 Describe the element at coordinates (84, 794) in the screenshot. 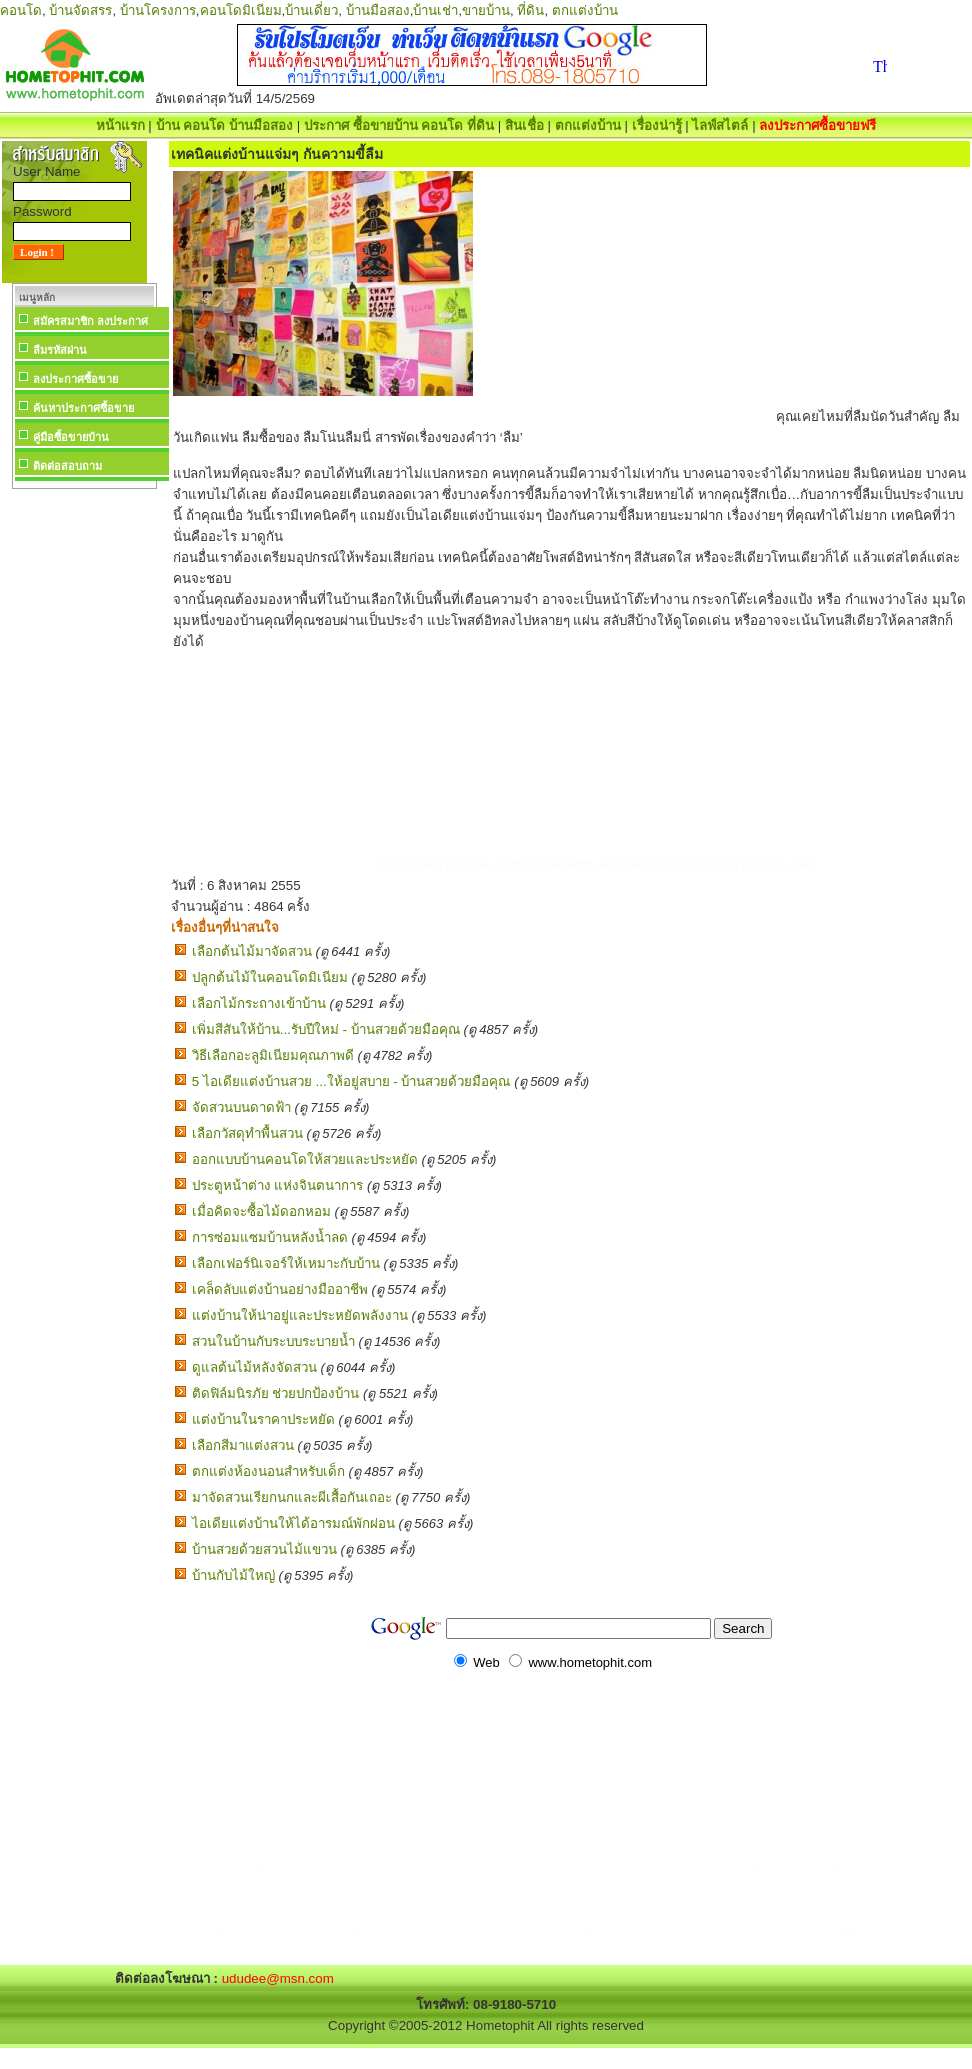

I see `[Advertisement]` at that location.